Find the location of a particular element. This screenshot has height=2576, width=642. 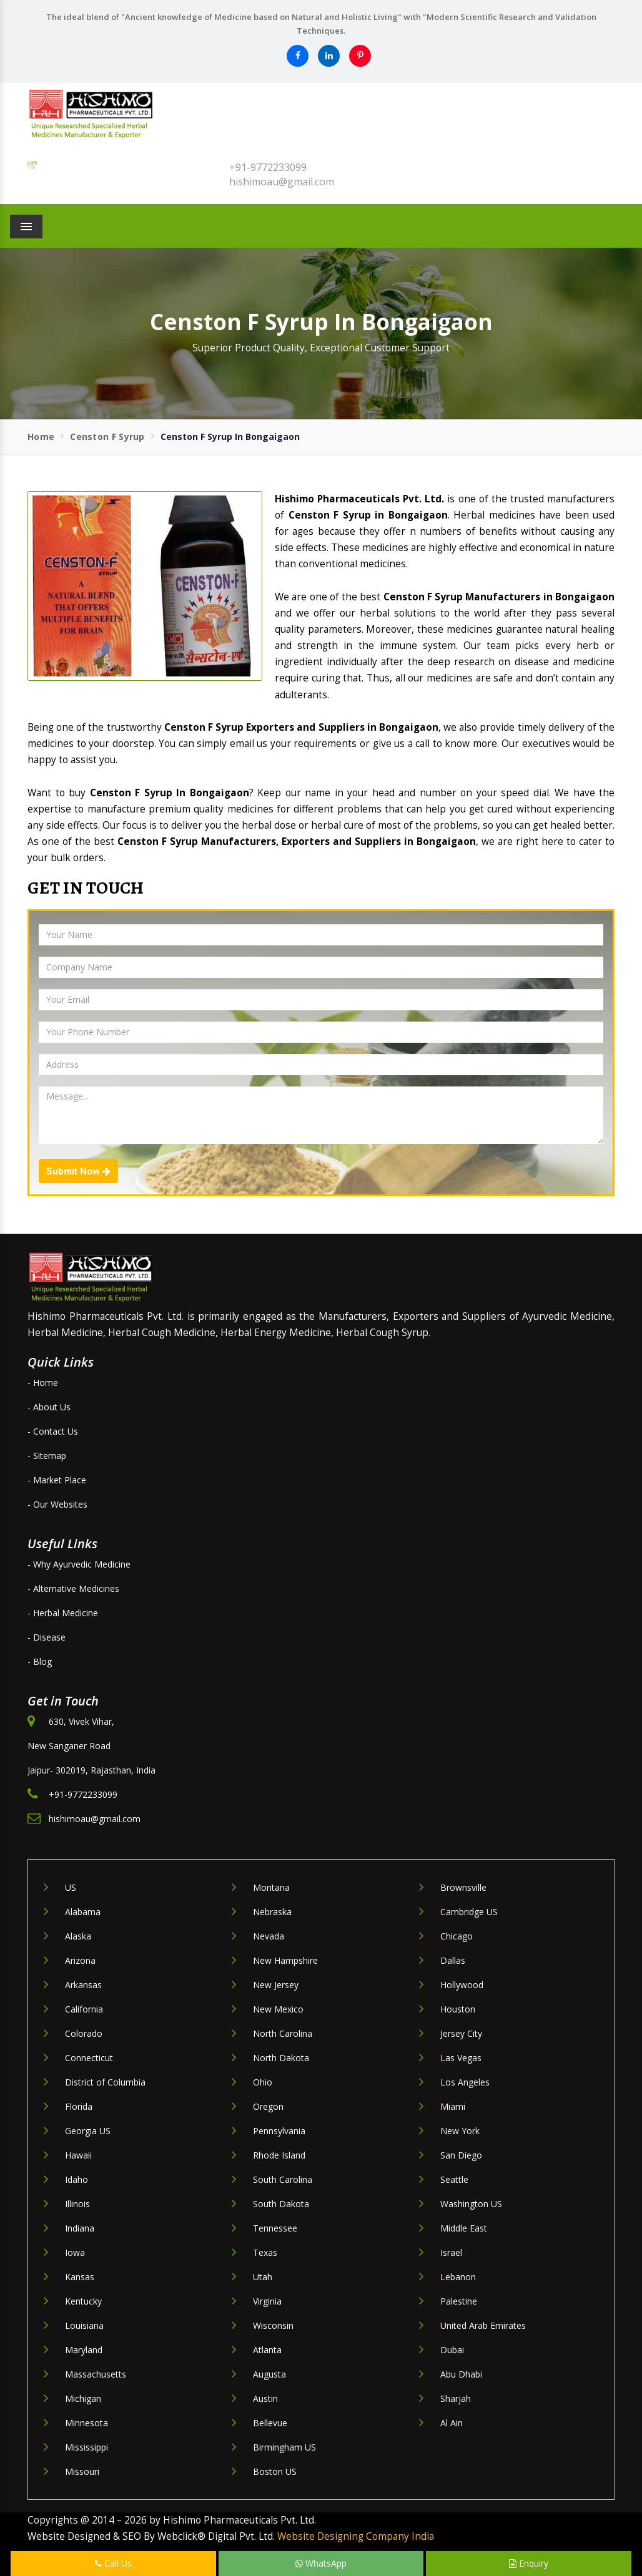

Palestine is located at coordinates (458, 2301).